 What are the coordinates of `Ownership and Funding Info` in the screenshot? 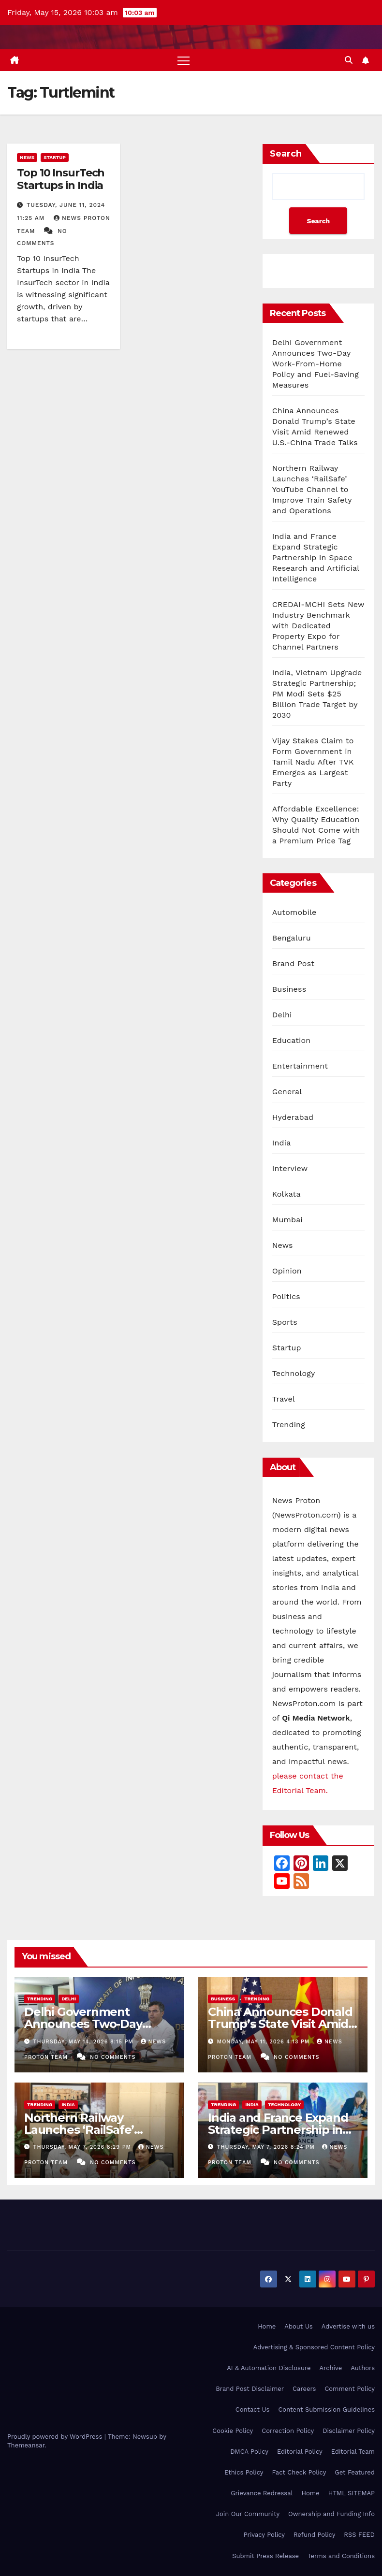 It's located at (331, 2514).